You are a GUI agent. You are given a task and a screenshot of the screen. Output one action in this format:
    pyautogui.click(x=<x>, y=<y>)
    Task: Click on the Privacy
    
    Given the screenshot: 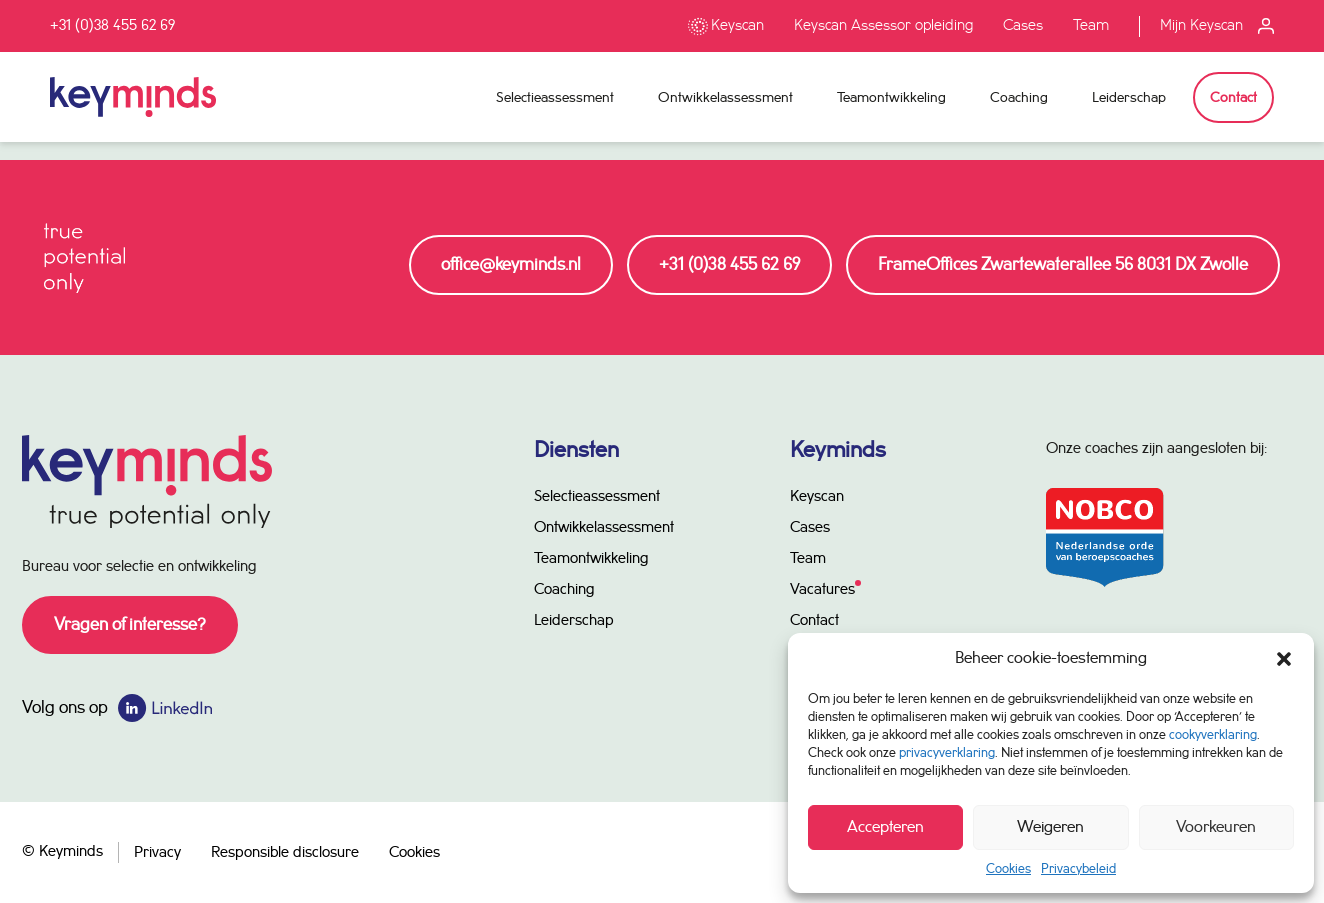 What is the action you would take?
    pyautogui.click(x=157, y=853)
    